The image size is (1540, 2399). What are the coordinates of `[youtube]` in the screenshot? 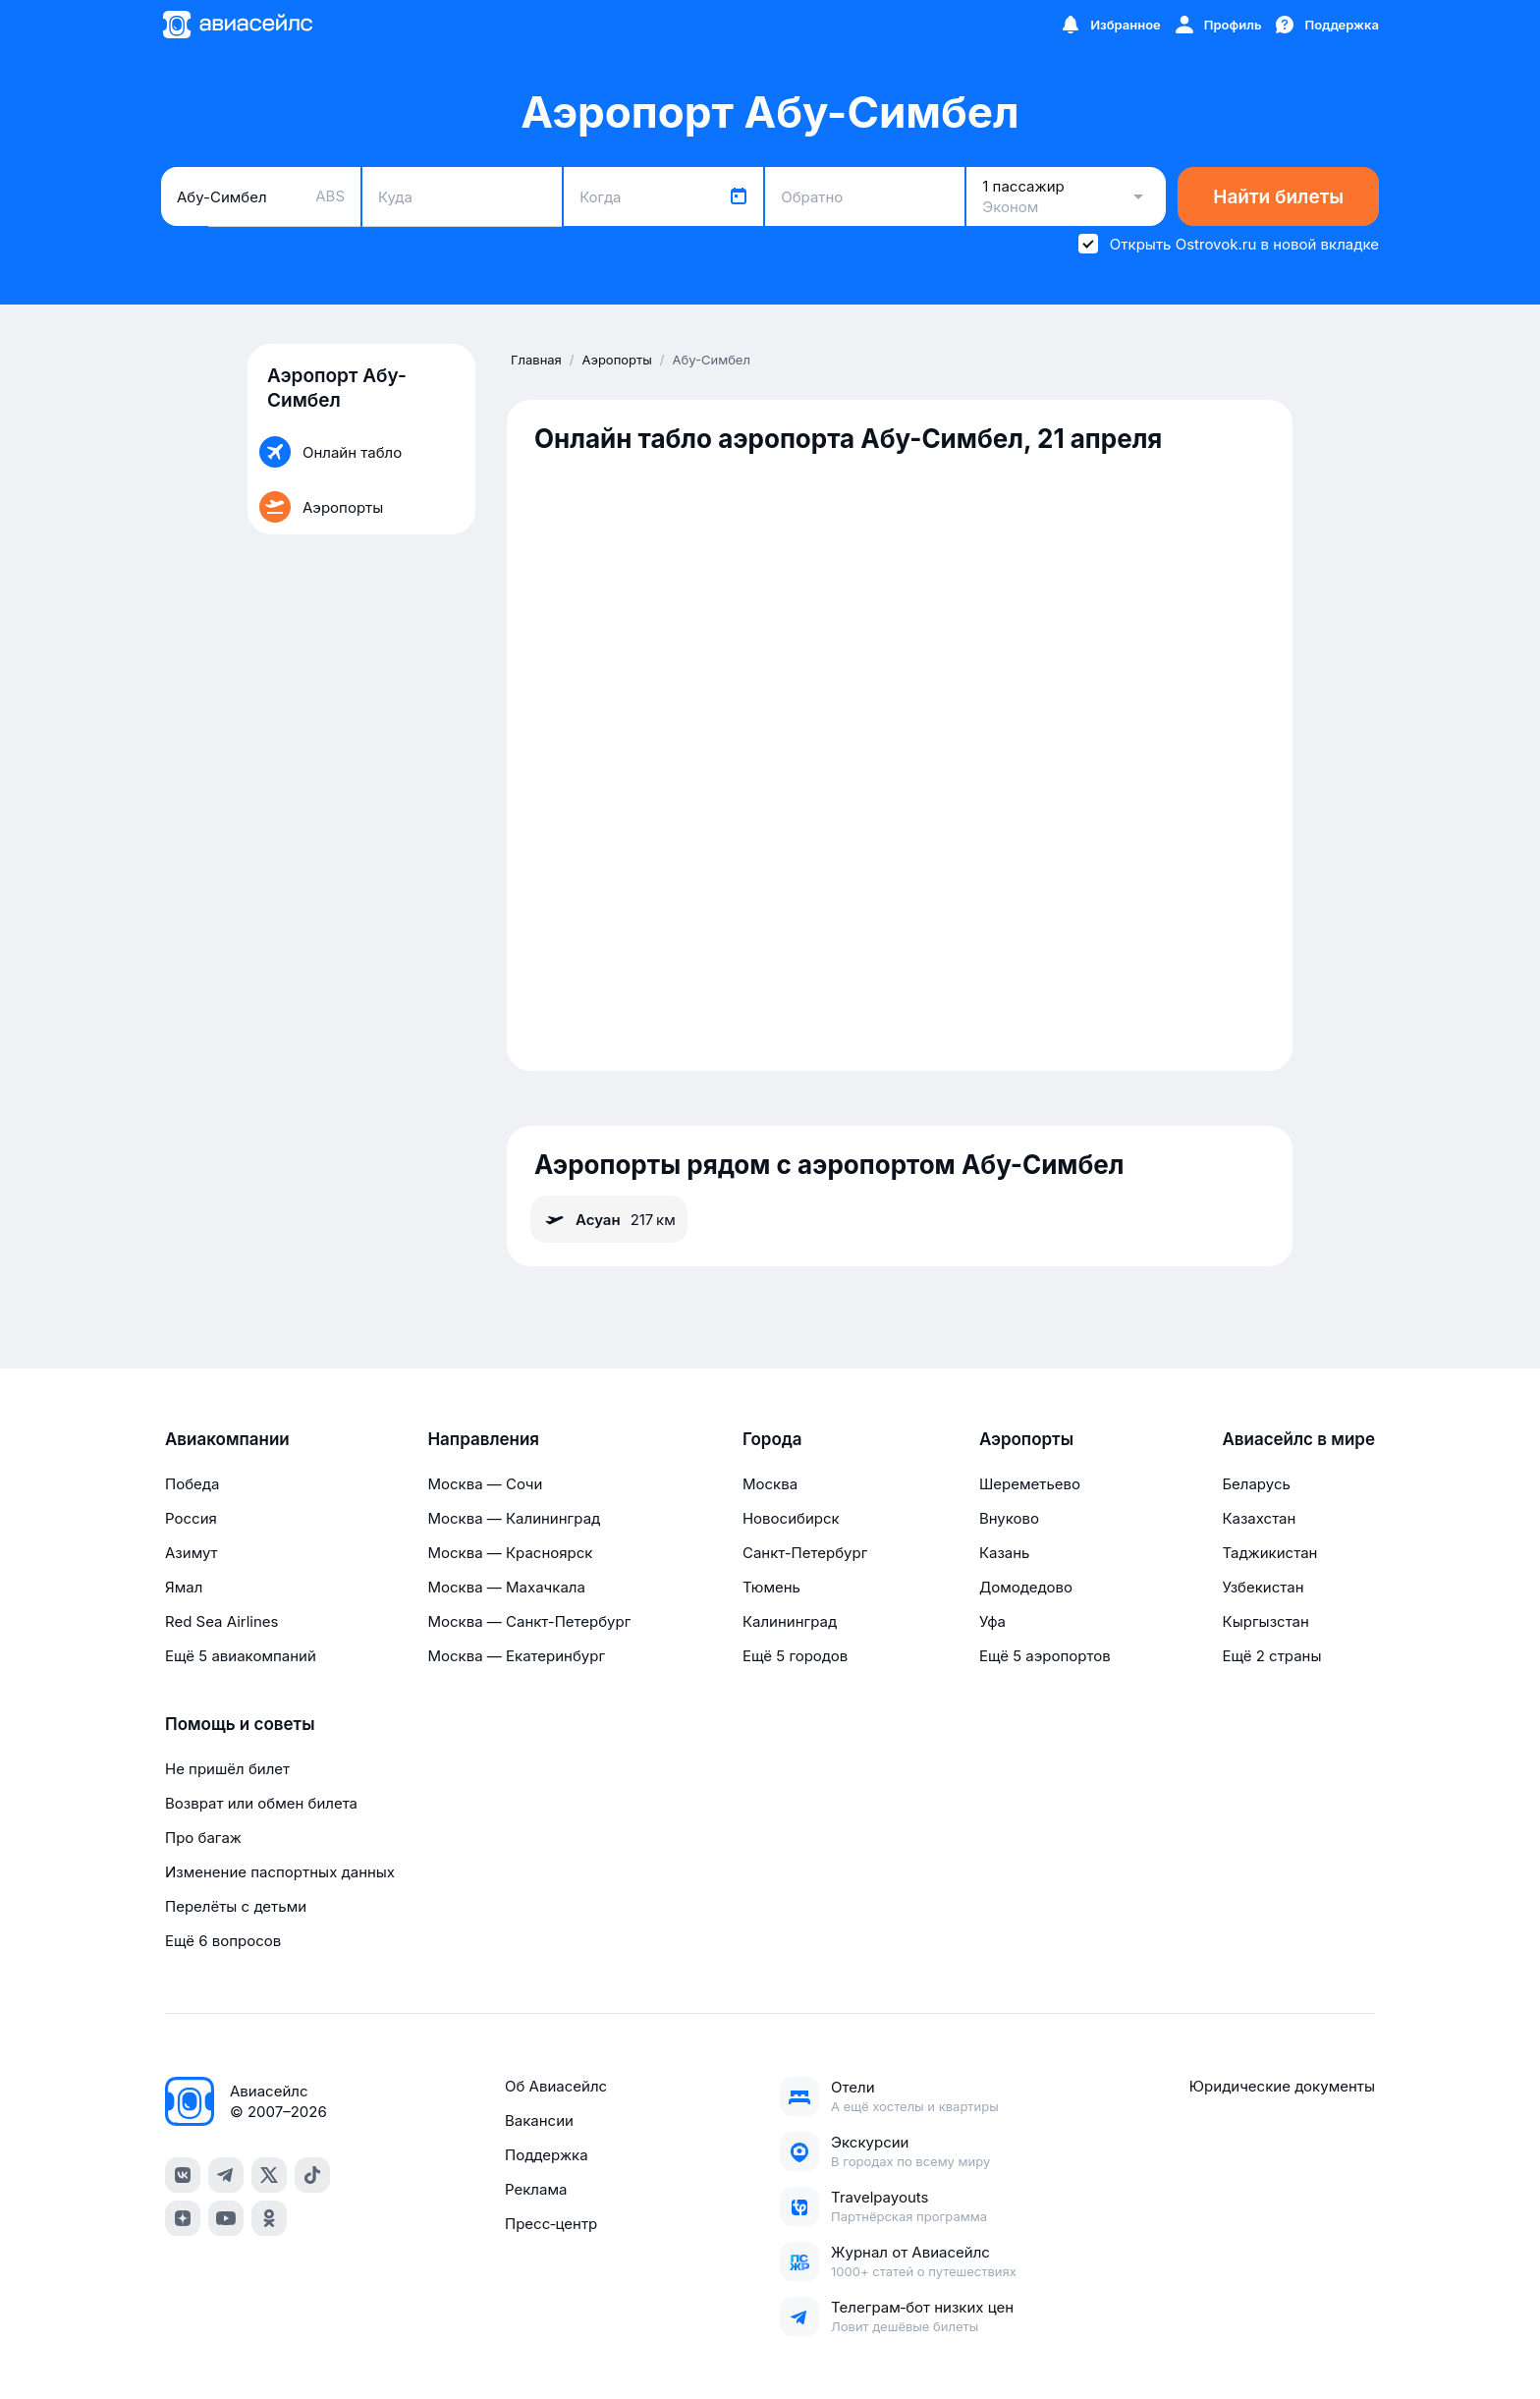 It's located at (226, 2218).